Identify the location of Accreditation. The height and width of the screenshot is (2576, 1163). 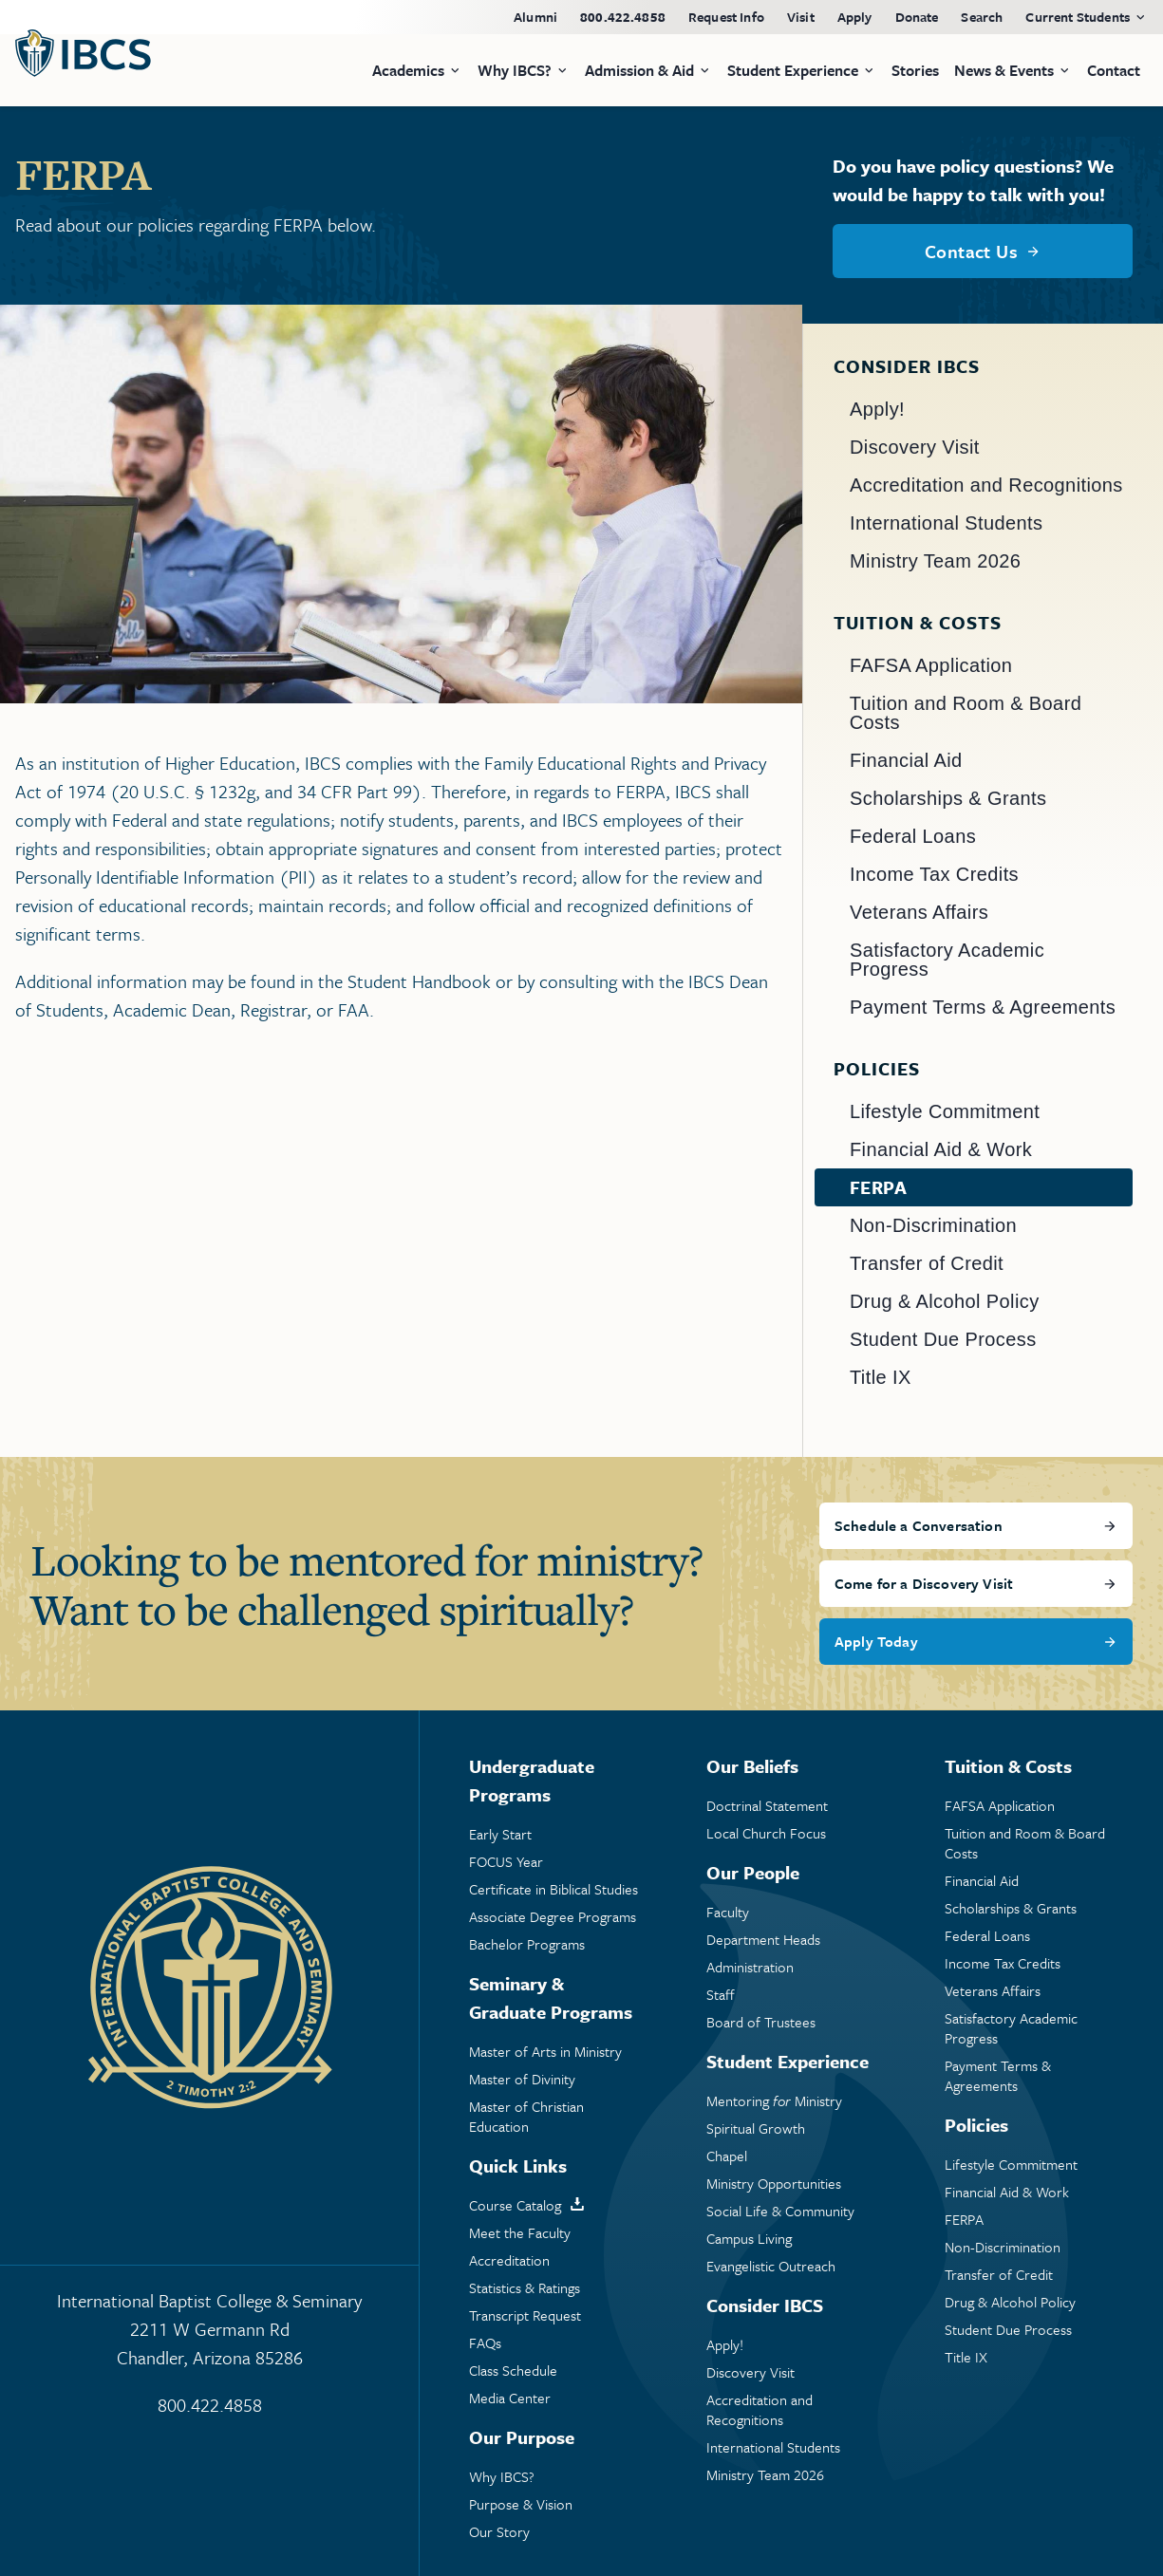
(509, 2260).